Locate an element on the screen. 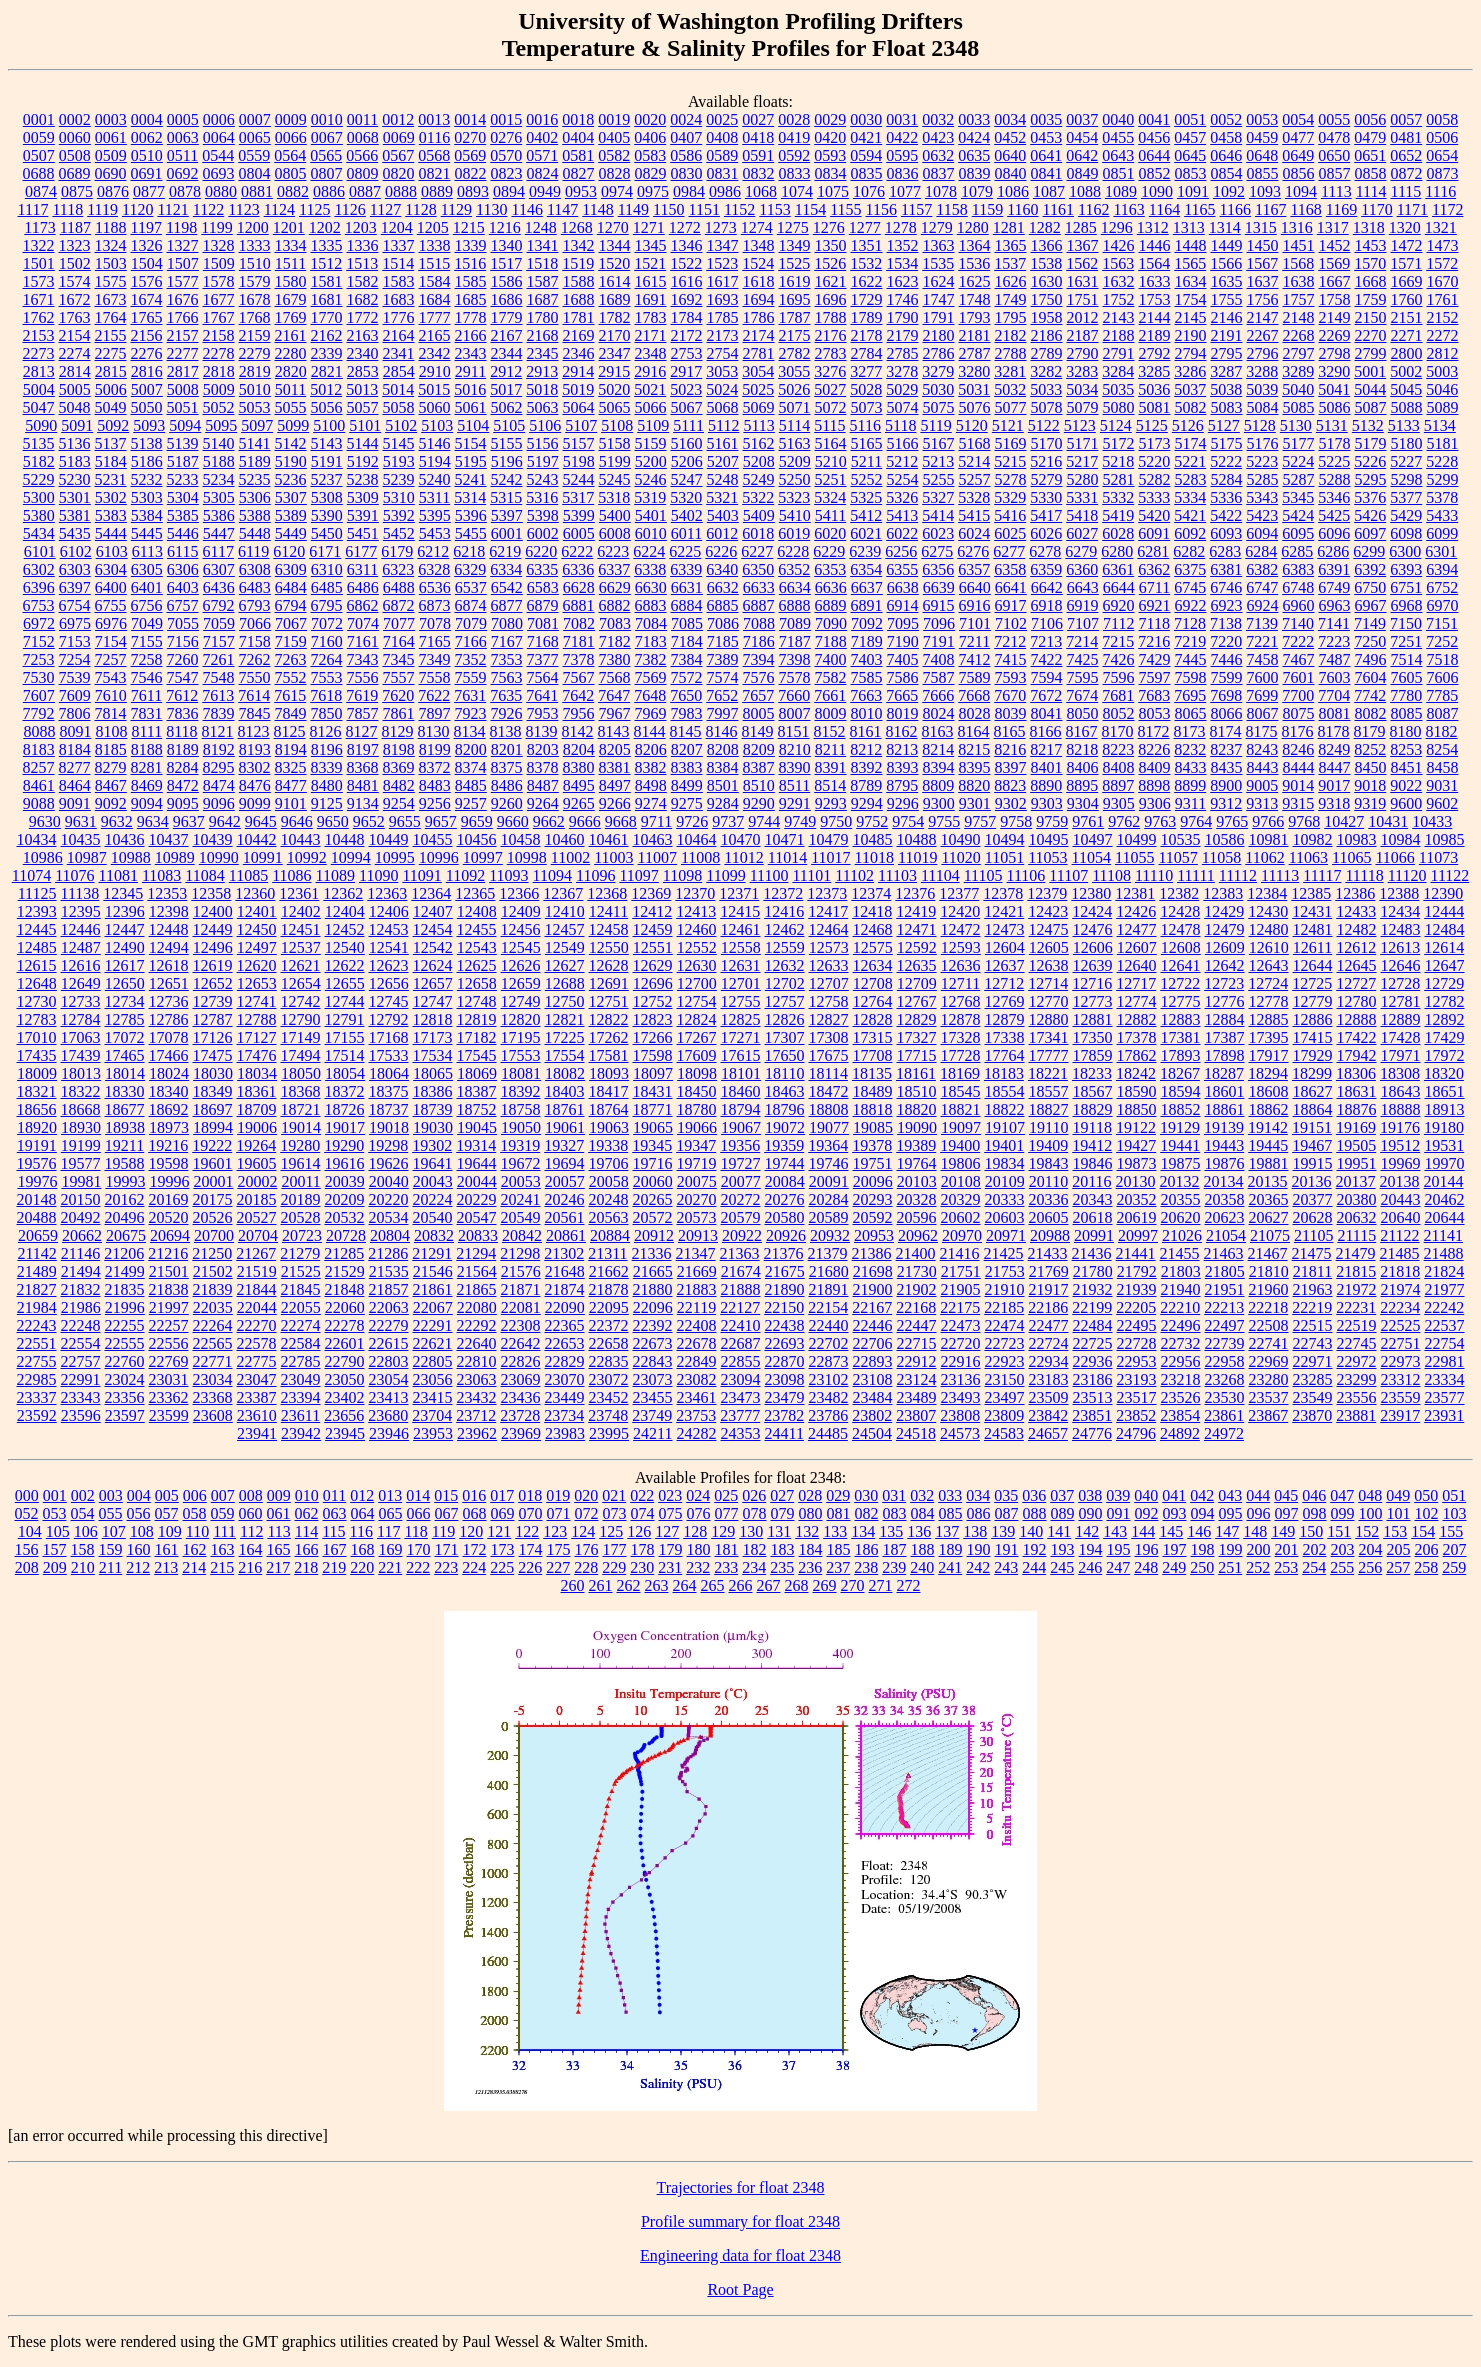 The image size is (1481, 2367). 0057 is located at coordinates (1406, 119).